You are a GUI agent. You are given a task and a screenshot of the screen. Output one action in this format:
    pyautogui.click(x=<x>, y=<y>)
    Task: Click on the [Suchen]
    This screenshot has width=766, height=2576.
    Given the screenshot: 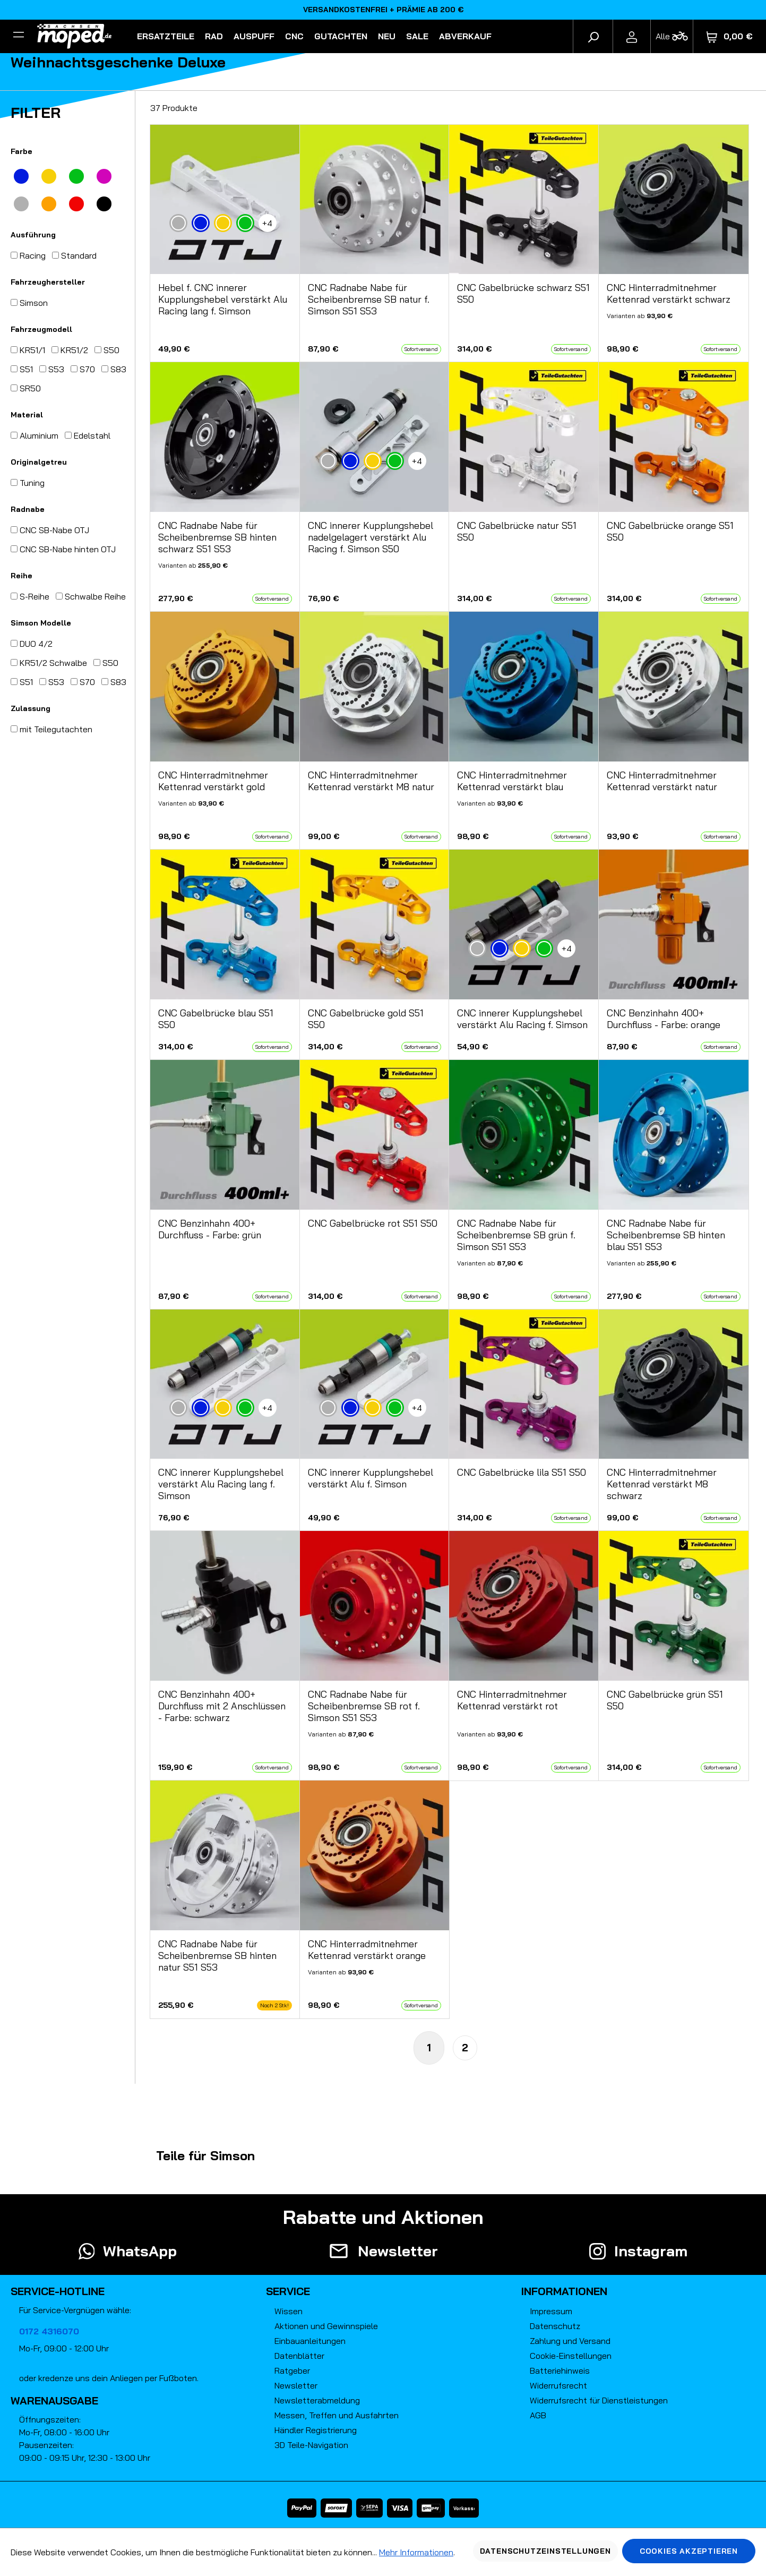 What is the action you would take?
    pyautogui.click(x=593, y=36)
    